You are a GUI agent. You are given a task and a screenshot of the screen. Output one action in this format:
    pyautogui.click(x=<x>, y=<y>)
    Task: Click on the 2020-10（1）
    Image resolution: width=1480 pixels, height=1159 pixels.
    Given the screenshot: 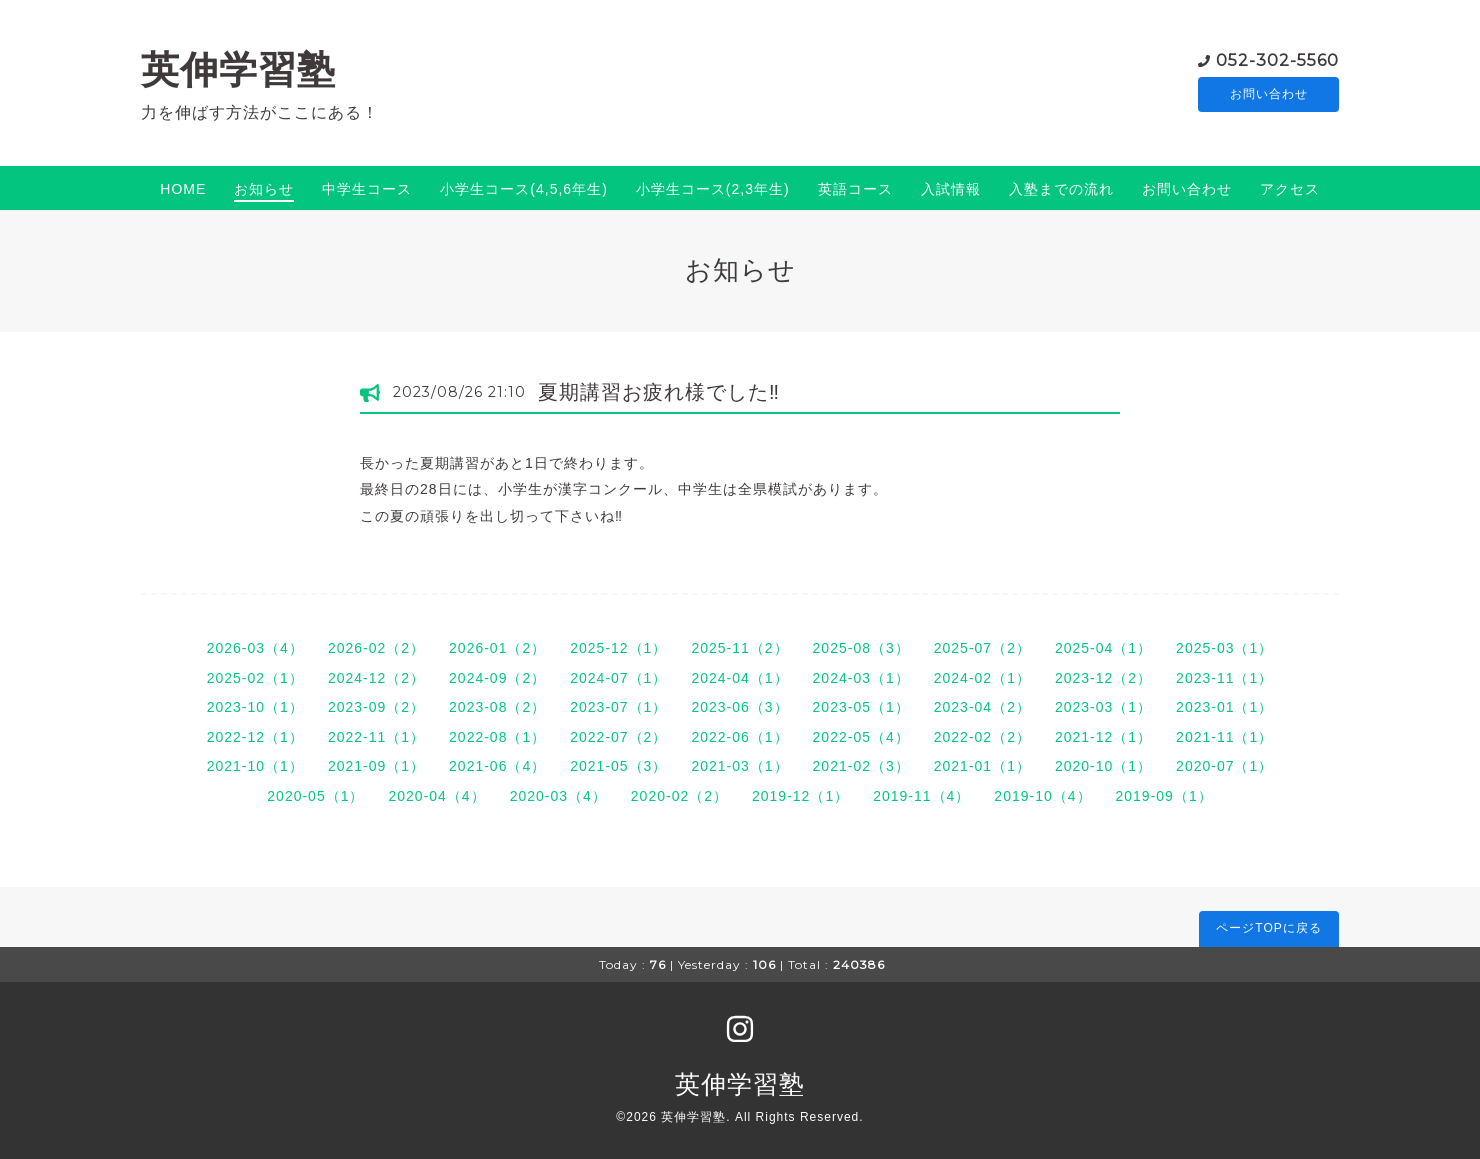 What is the action you would take?
    pyautogui.click(x=1103, y=766)
    